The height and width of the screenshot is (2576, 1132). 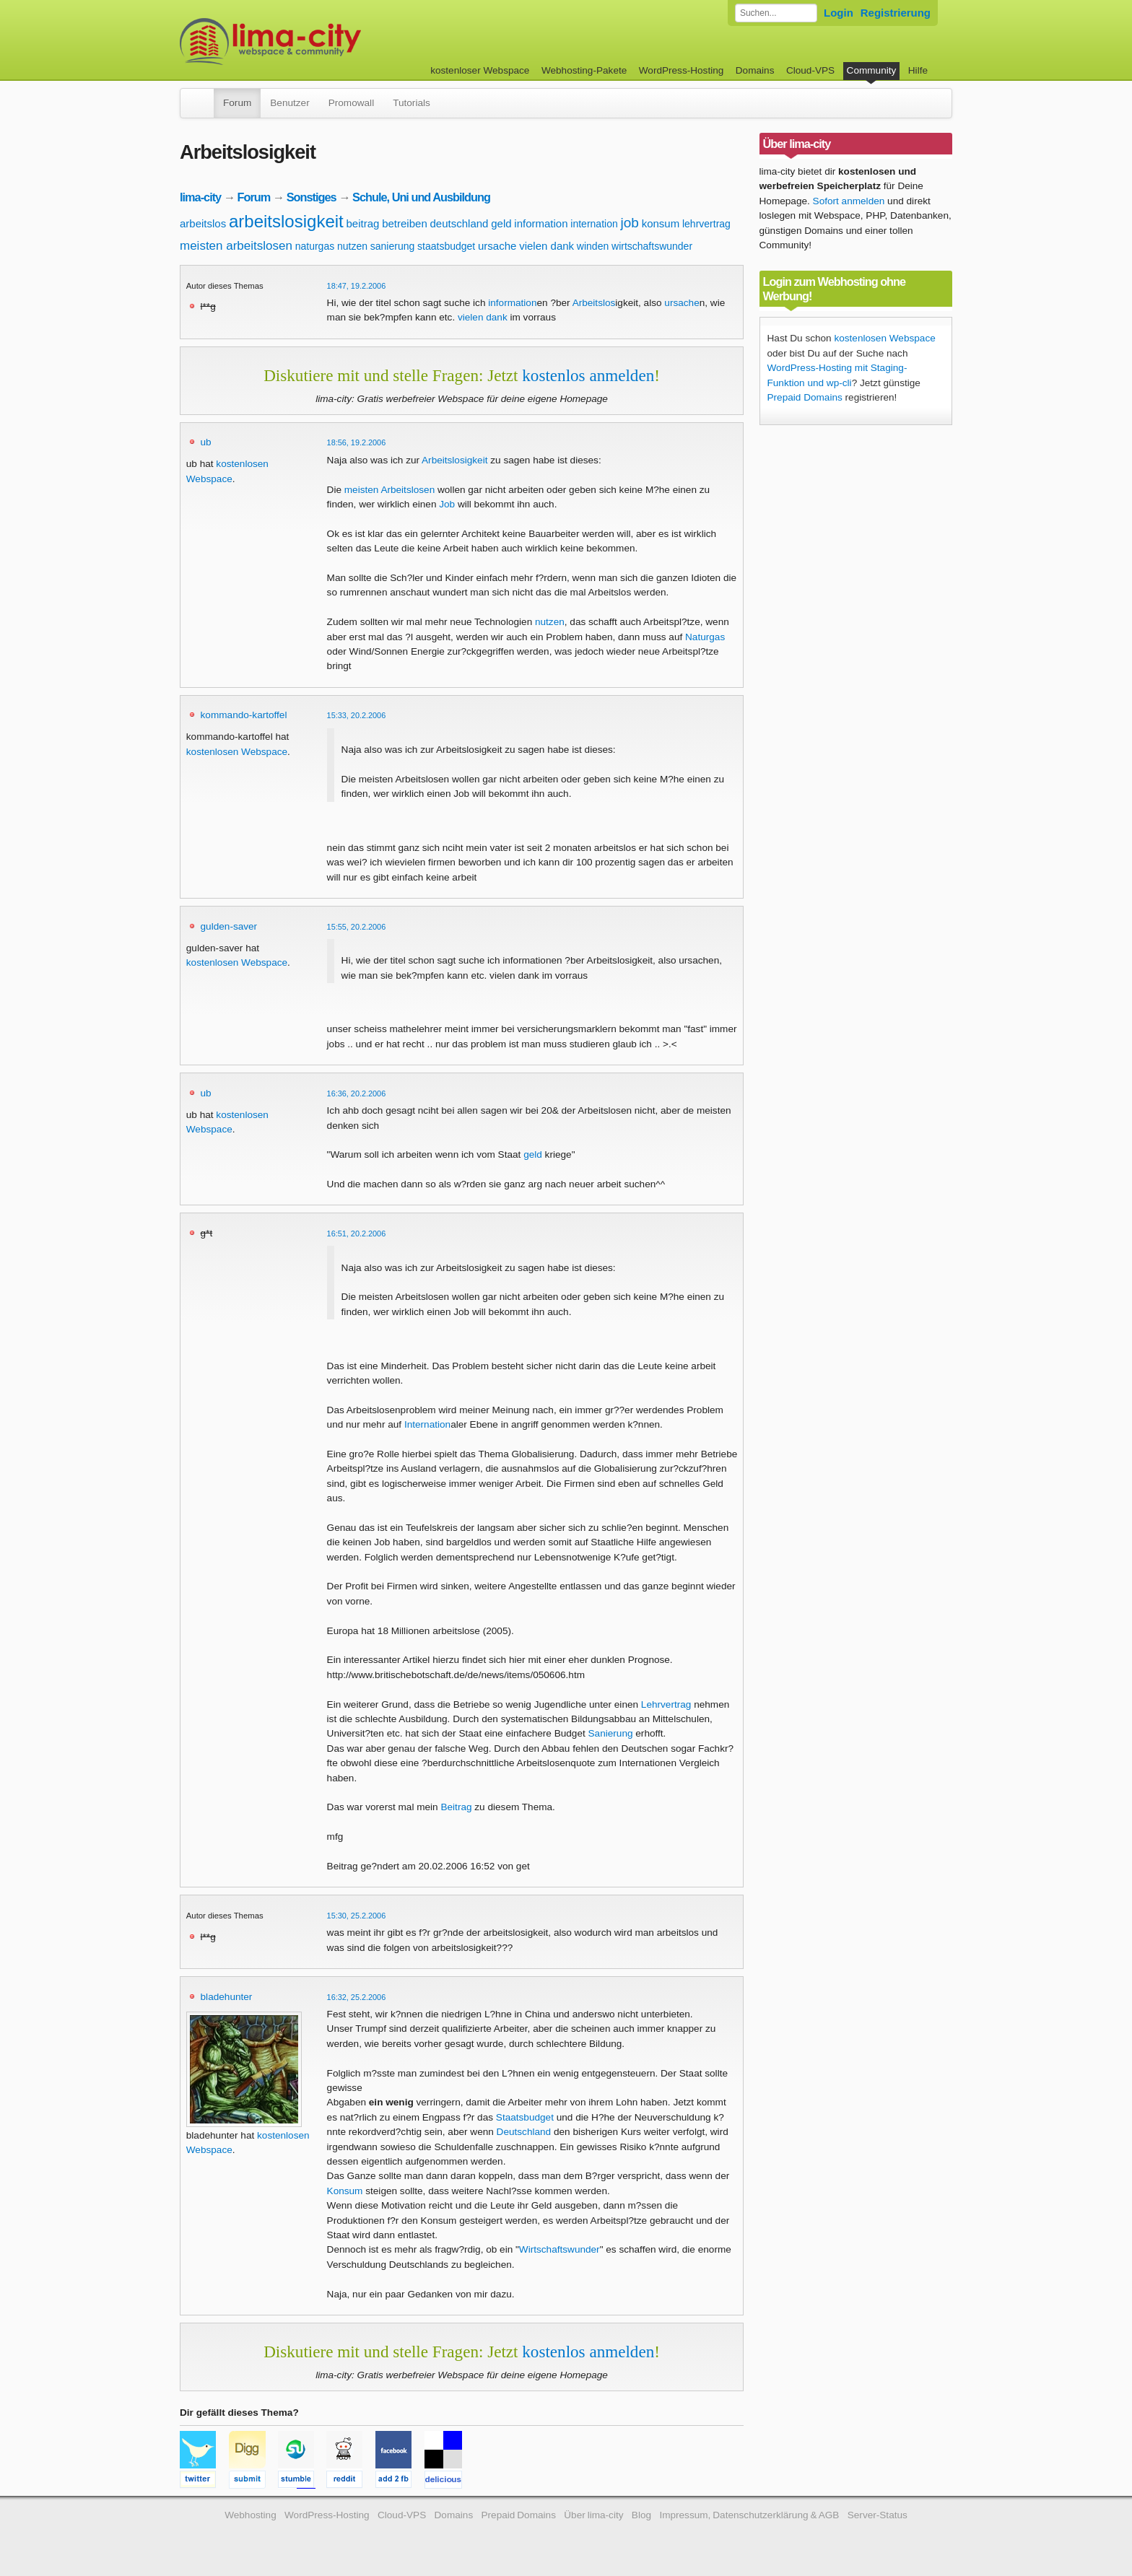 What do you see at coordinates (356, 1997) in the screenshot?
I see `16:32, 25.2.2006` at bounding box center [356, 1997].